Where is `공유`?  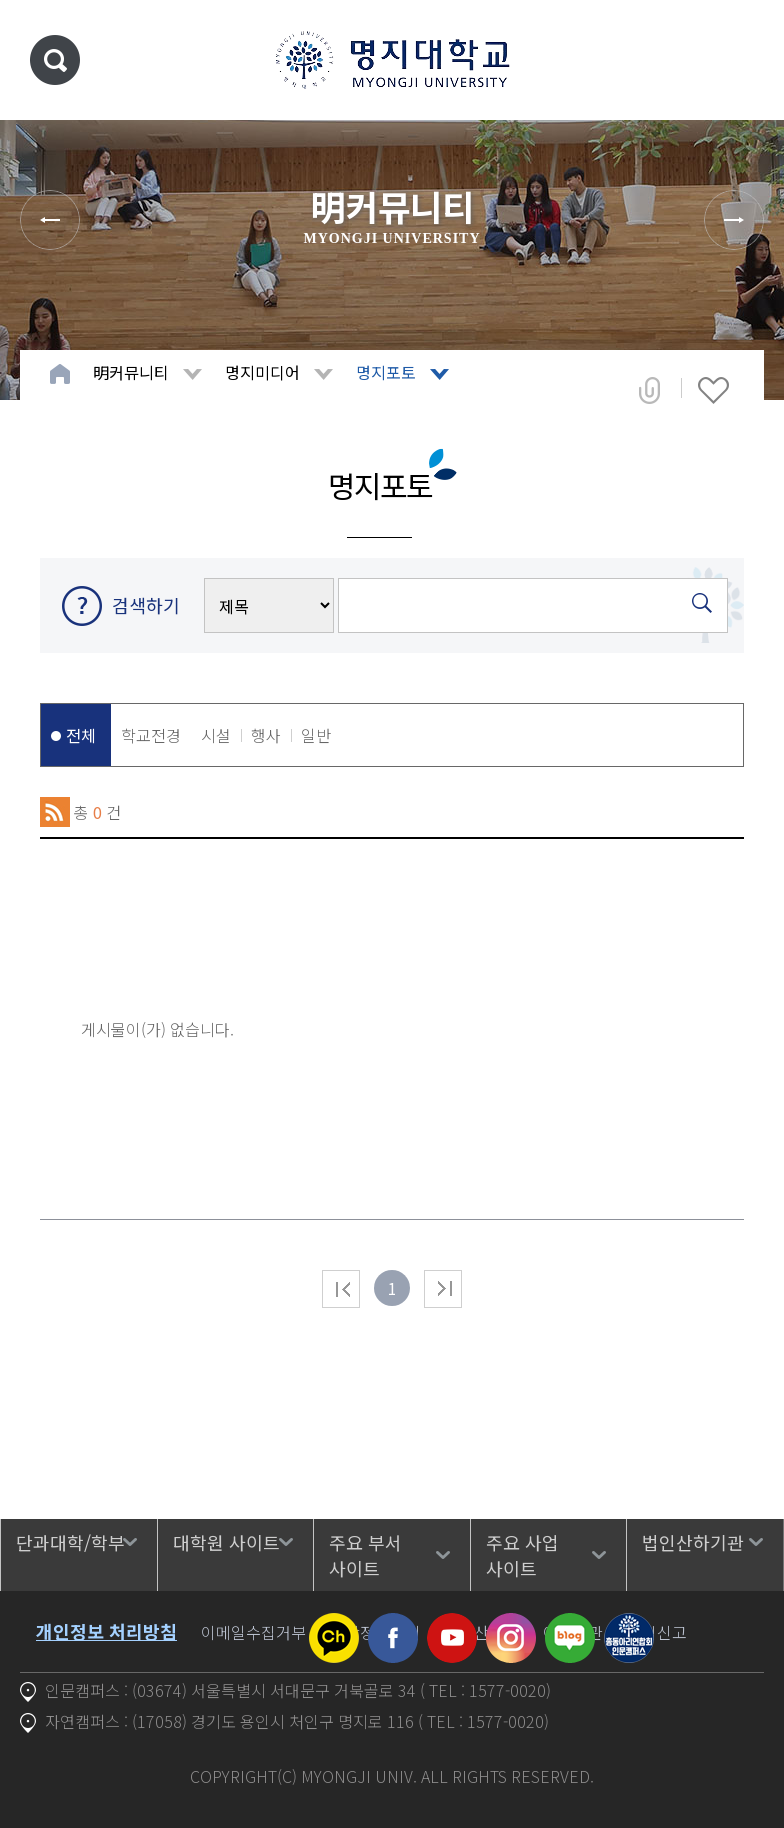
공유 is located at coordinates (649, 390).